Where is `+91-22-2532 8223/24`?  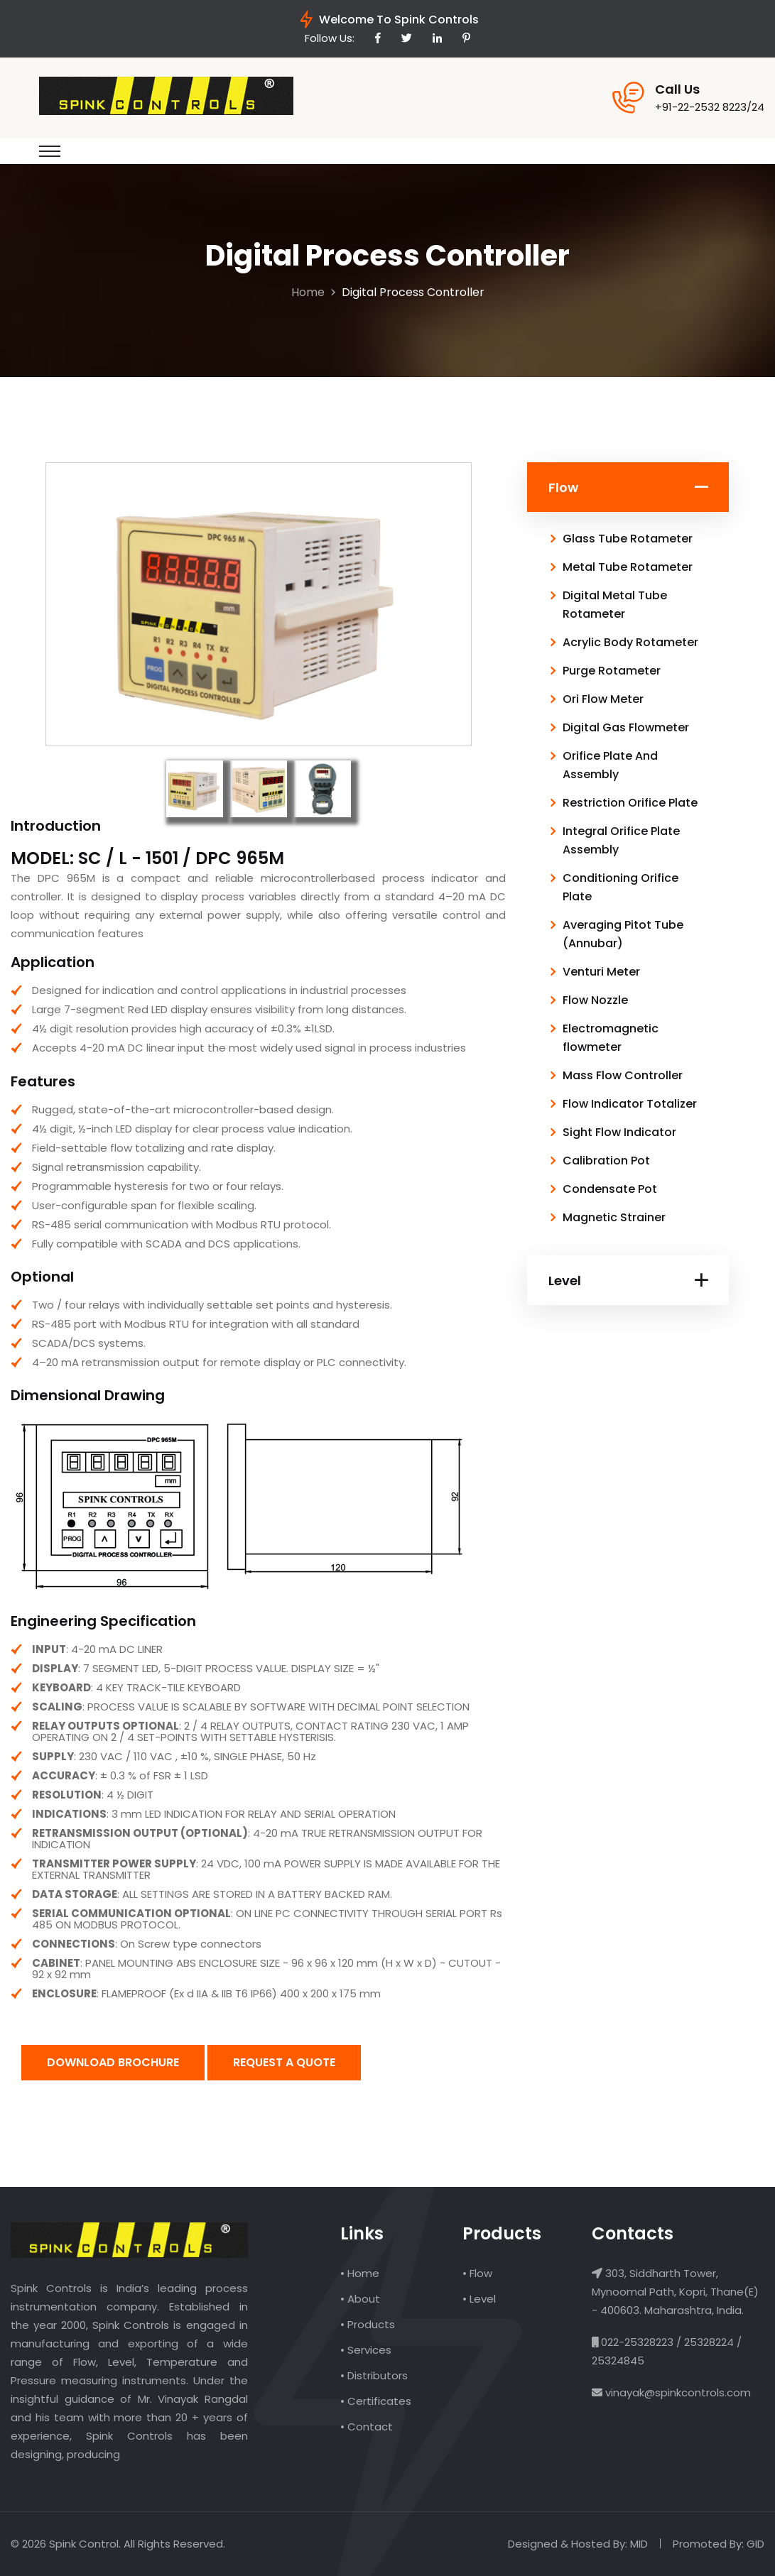
+91-22-2532 8223/24 is located at coordinates (709, 106).